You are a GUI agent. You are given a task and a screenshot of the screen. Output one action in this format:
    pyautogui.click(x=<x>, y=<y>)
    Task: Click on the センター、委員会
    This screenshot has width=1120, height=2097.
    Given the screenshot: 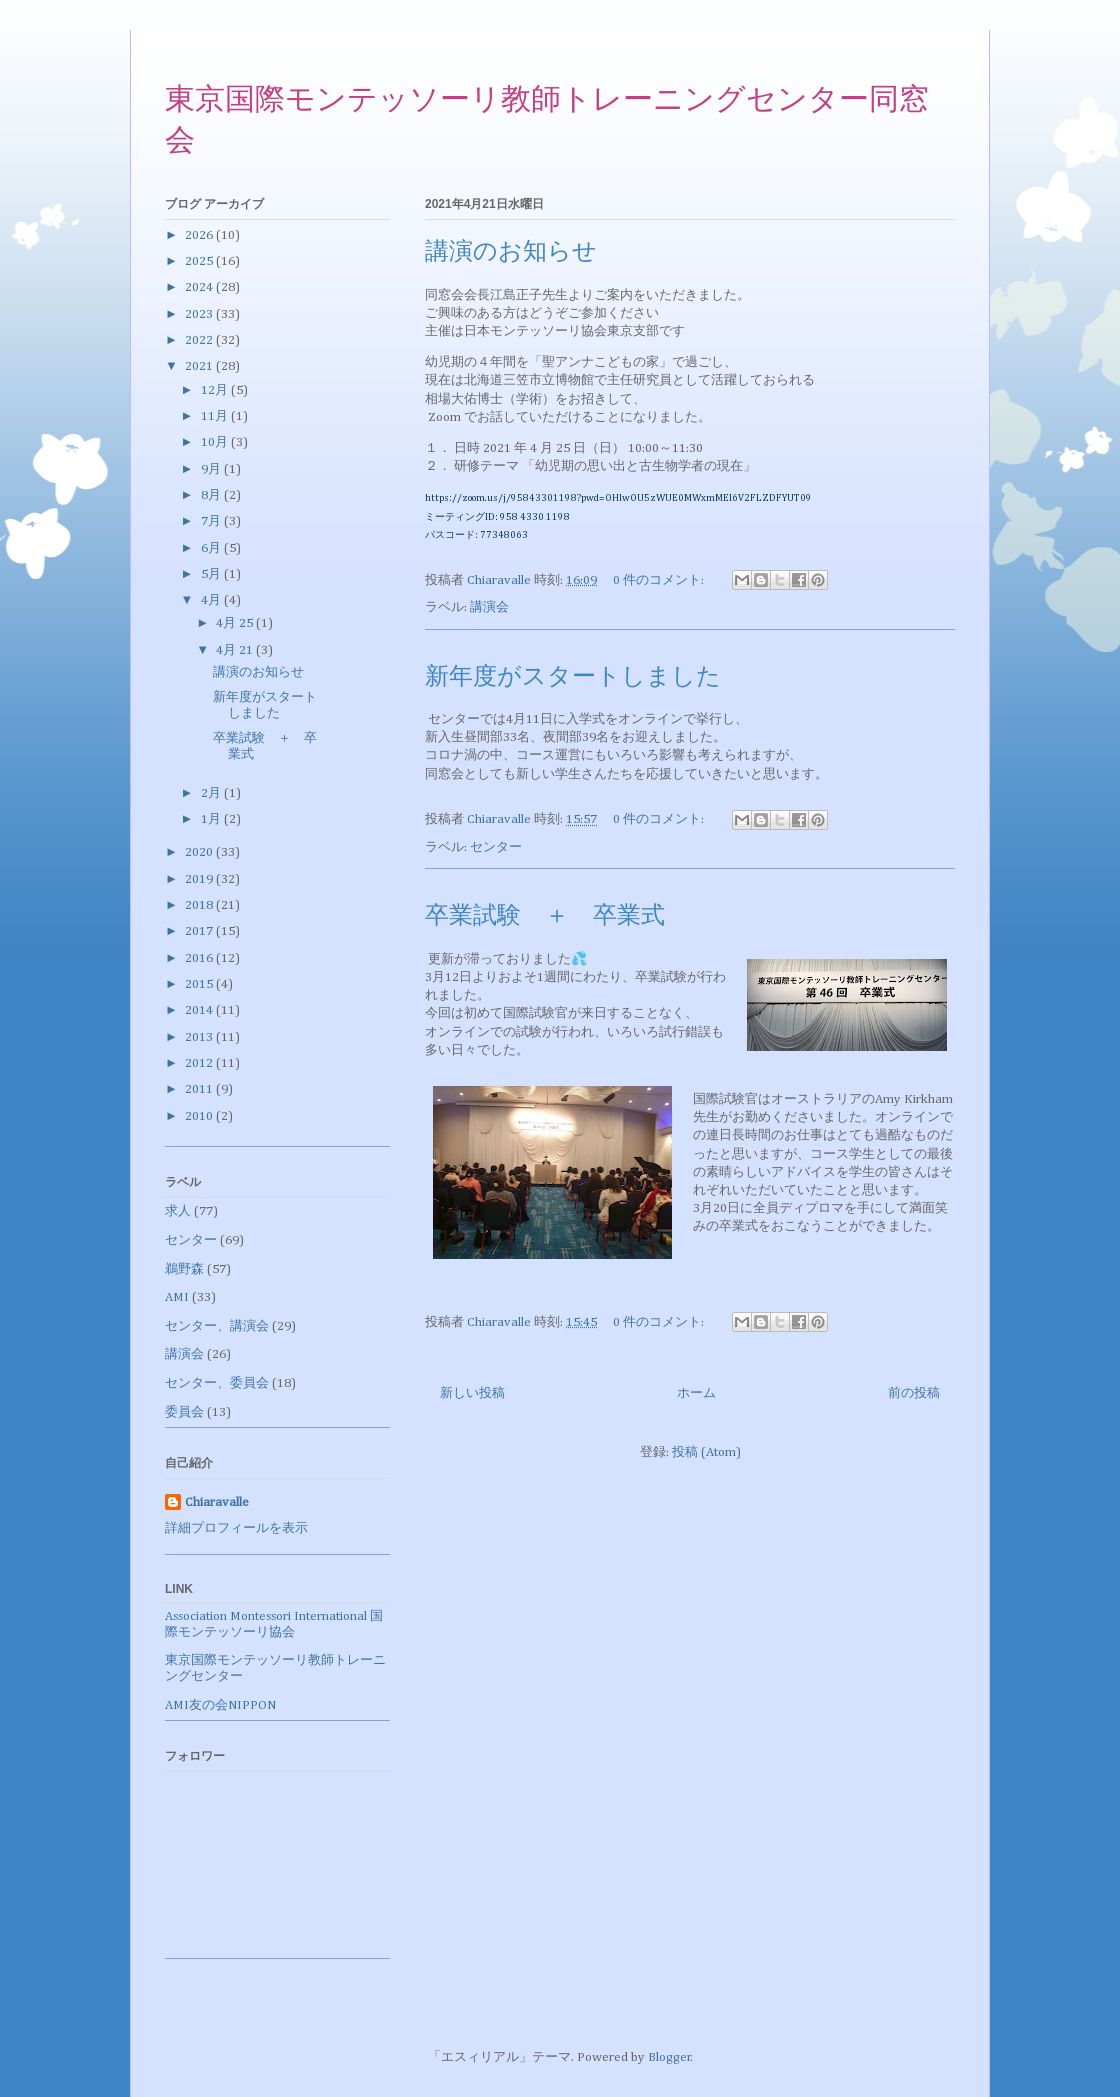 What is the action you would take?
    pyautogui.click(x=217, y=1383)
    